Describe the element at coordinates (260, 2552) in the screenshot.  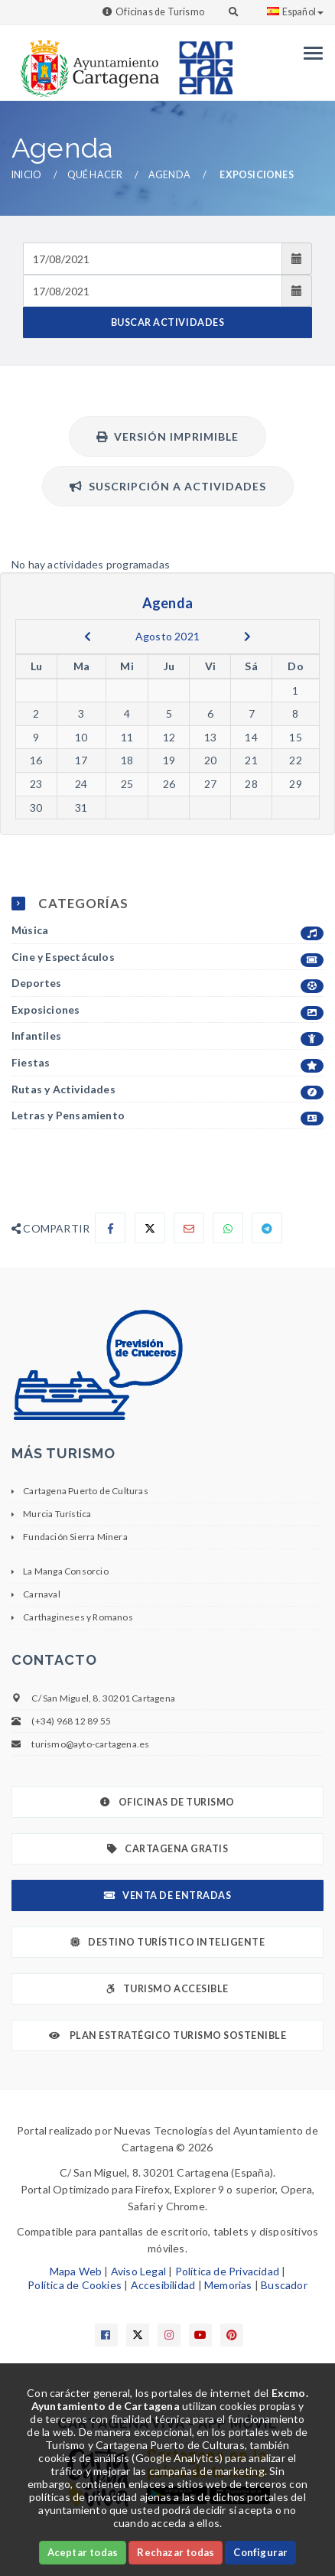
I see `Configurar` at that location.